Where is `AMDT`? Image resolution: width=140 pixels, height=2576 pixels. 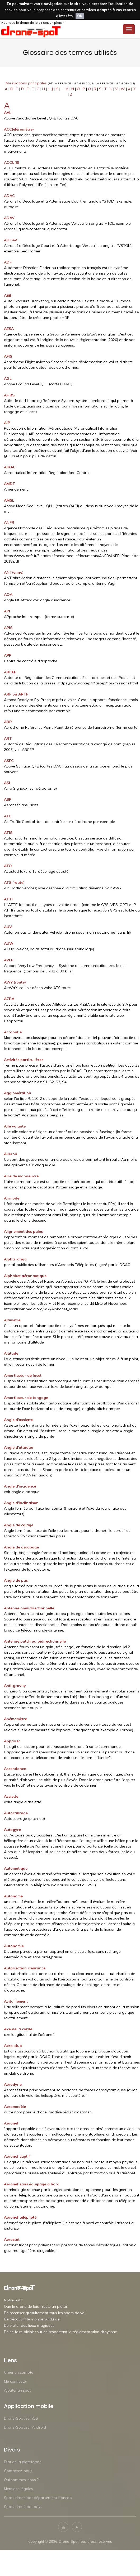 AMDT is located at coordinates (9, 483).